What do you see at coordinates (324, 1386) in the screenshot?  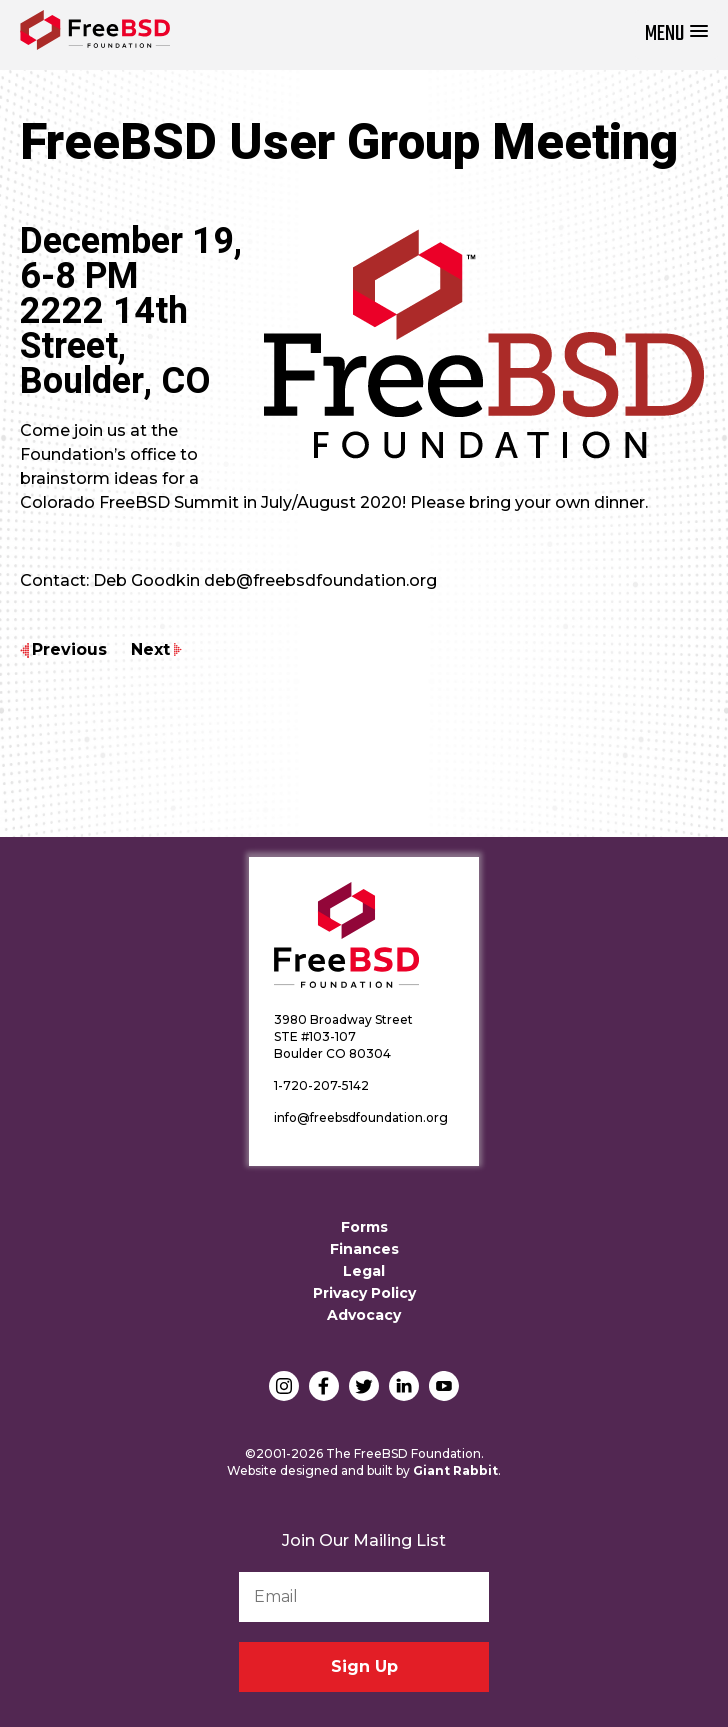 I see `Facebook` at bounding box center [324, 1386].